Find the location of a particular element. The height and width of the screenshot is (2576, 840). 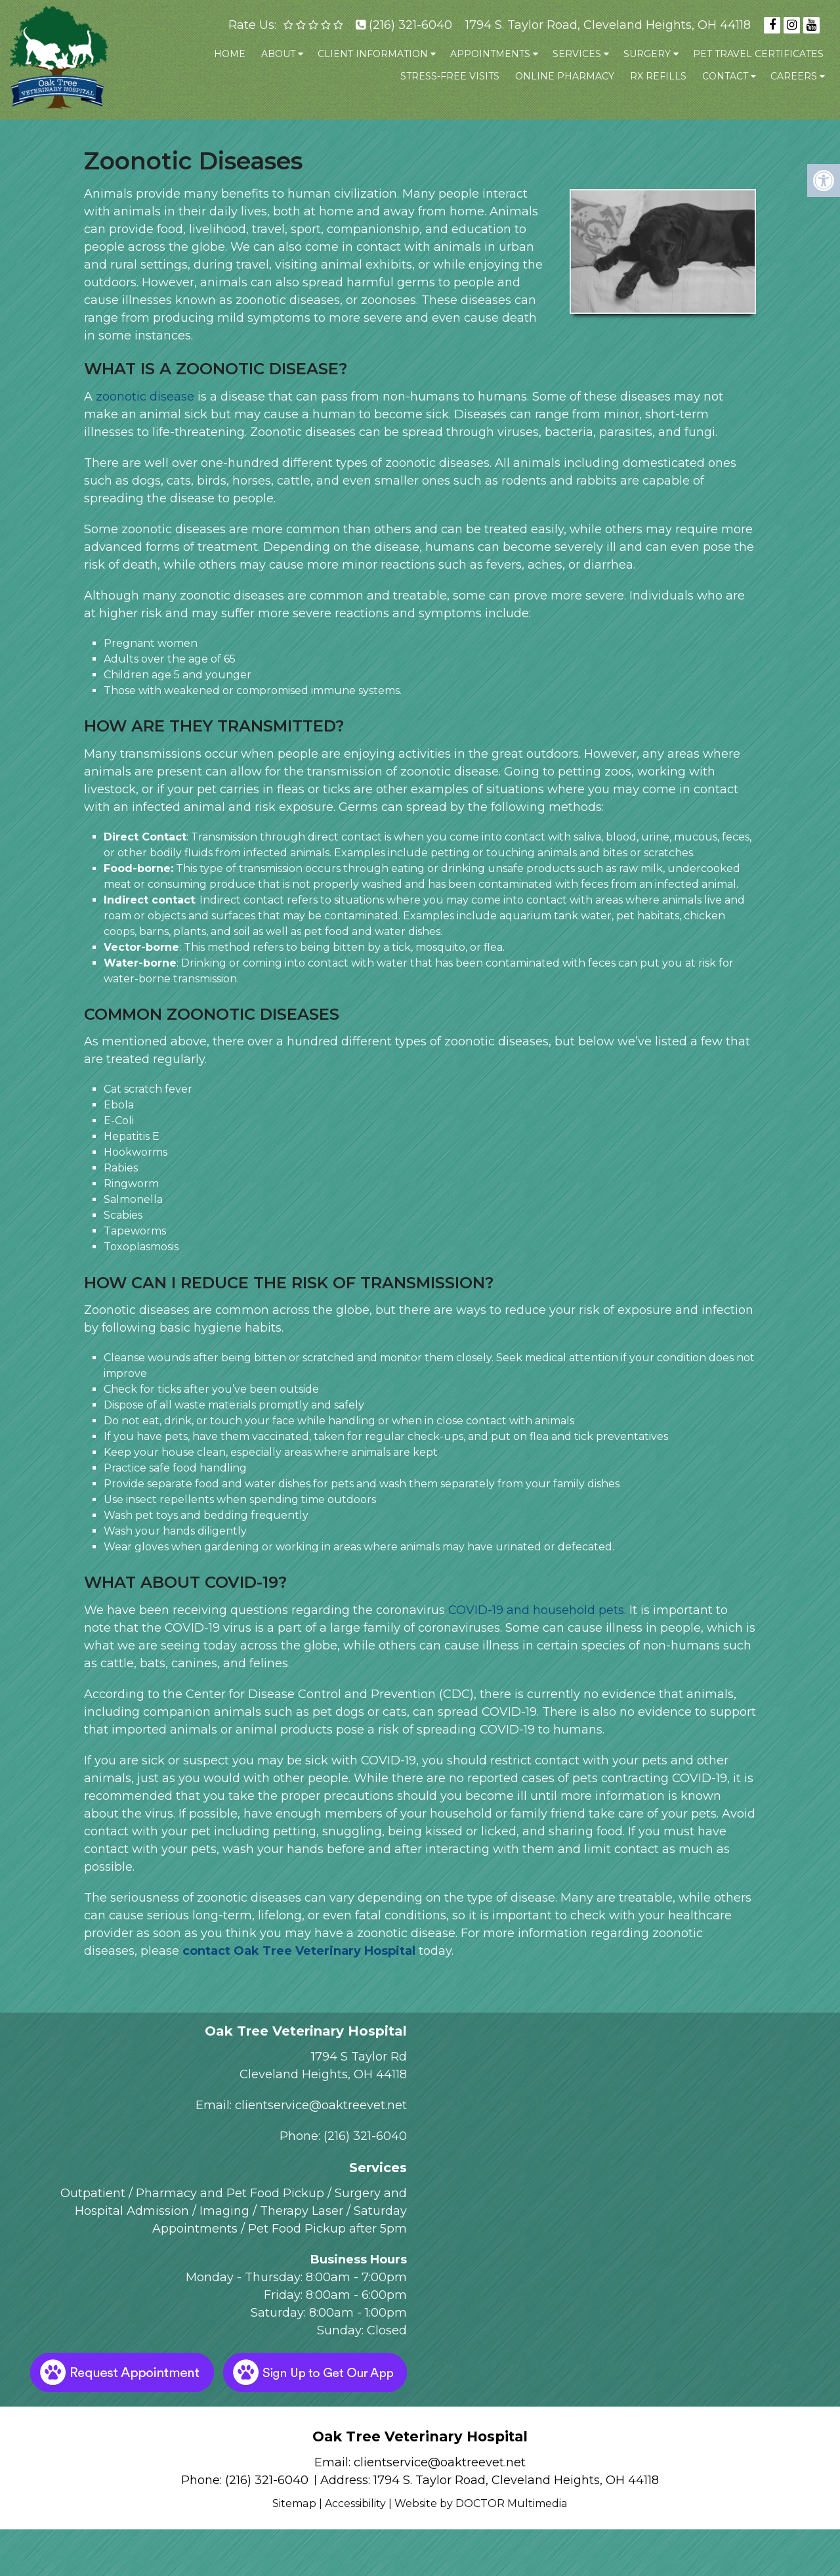

Accessibility is located at coordinates (355, 2503).